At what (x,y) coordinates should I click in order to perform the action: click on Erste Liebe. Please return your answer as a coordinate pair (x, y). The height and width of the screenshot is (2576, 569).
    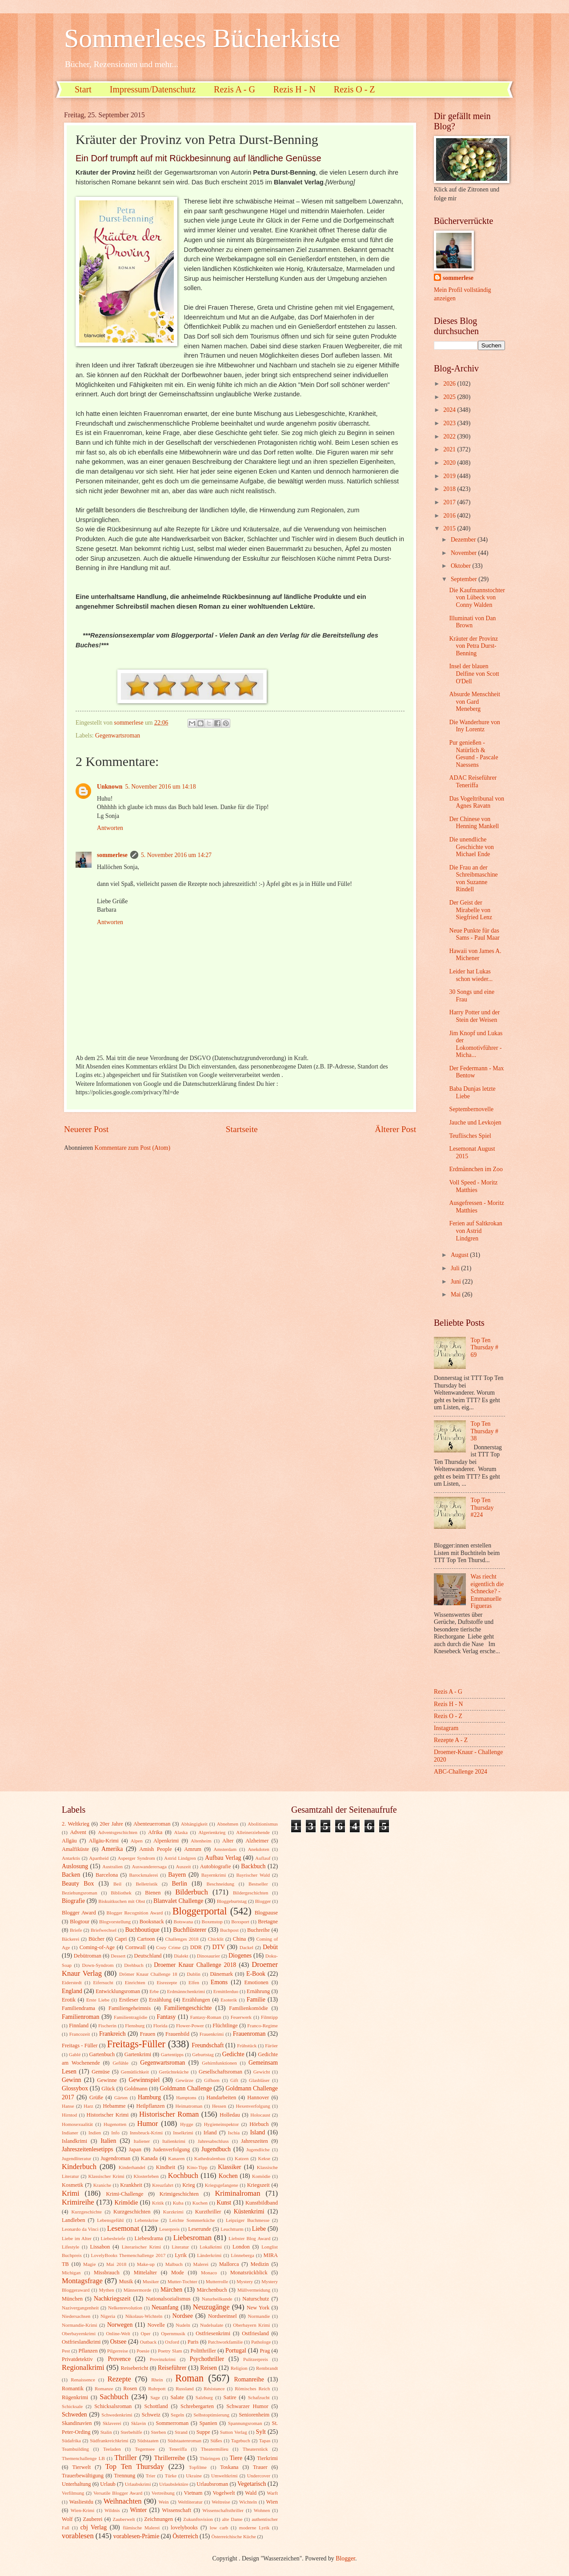
    Looking at the image, I should click on (97, 1999).